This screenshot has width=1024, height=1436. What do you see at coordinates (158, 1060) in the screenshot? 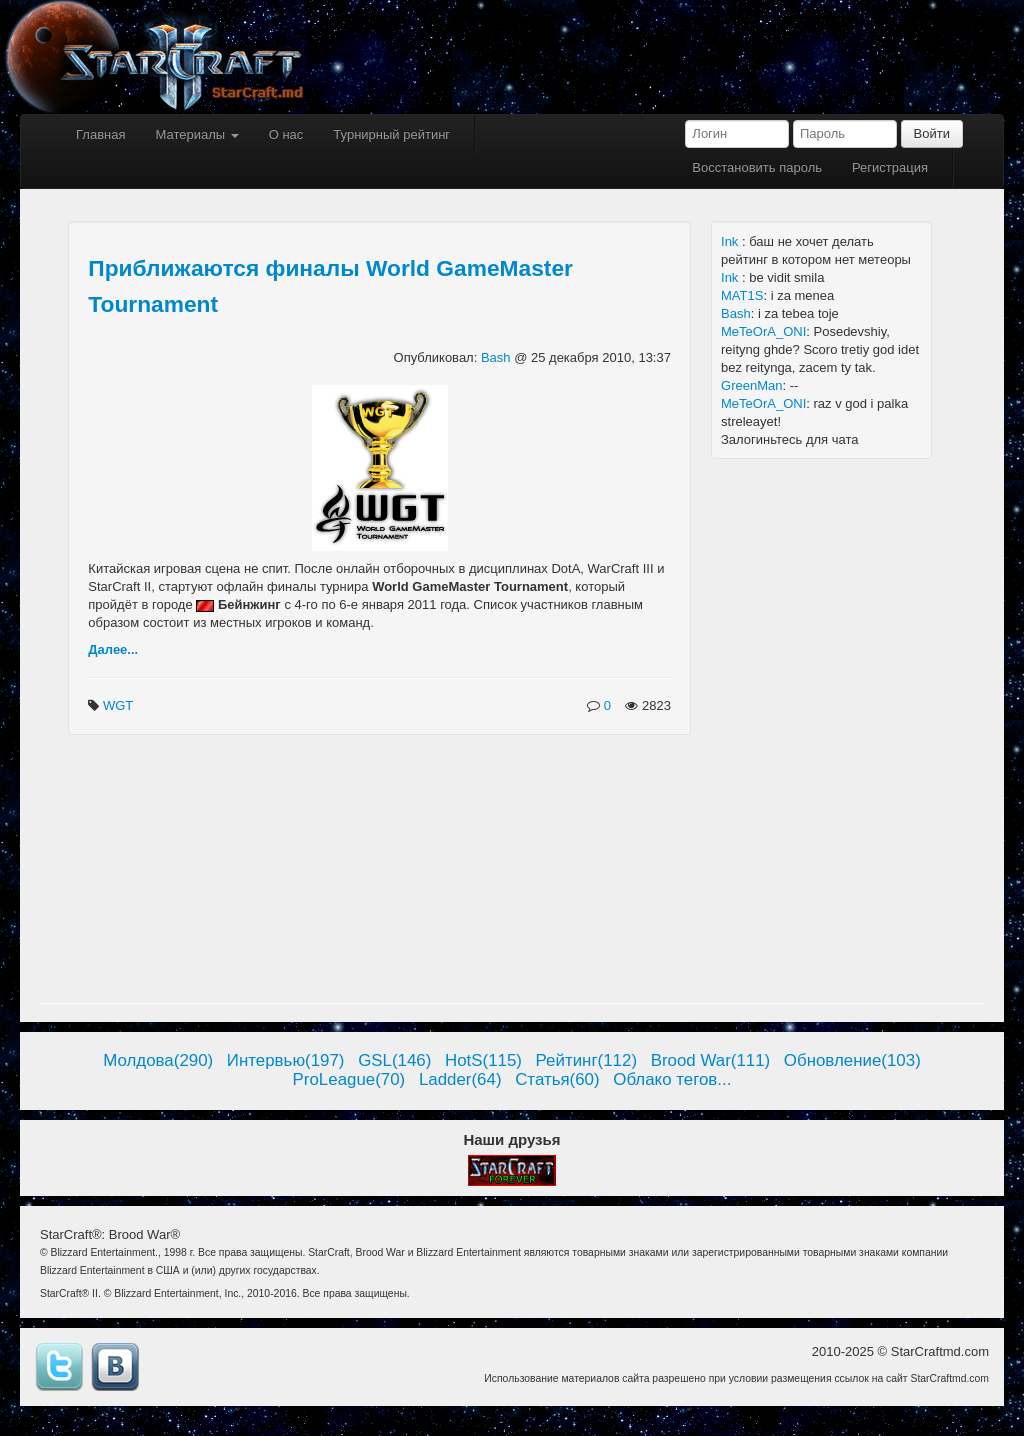
I see `Молдова(290)` at bounding box center [158, 1060].